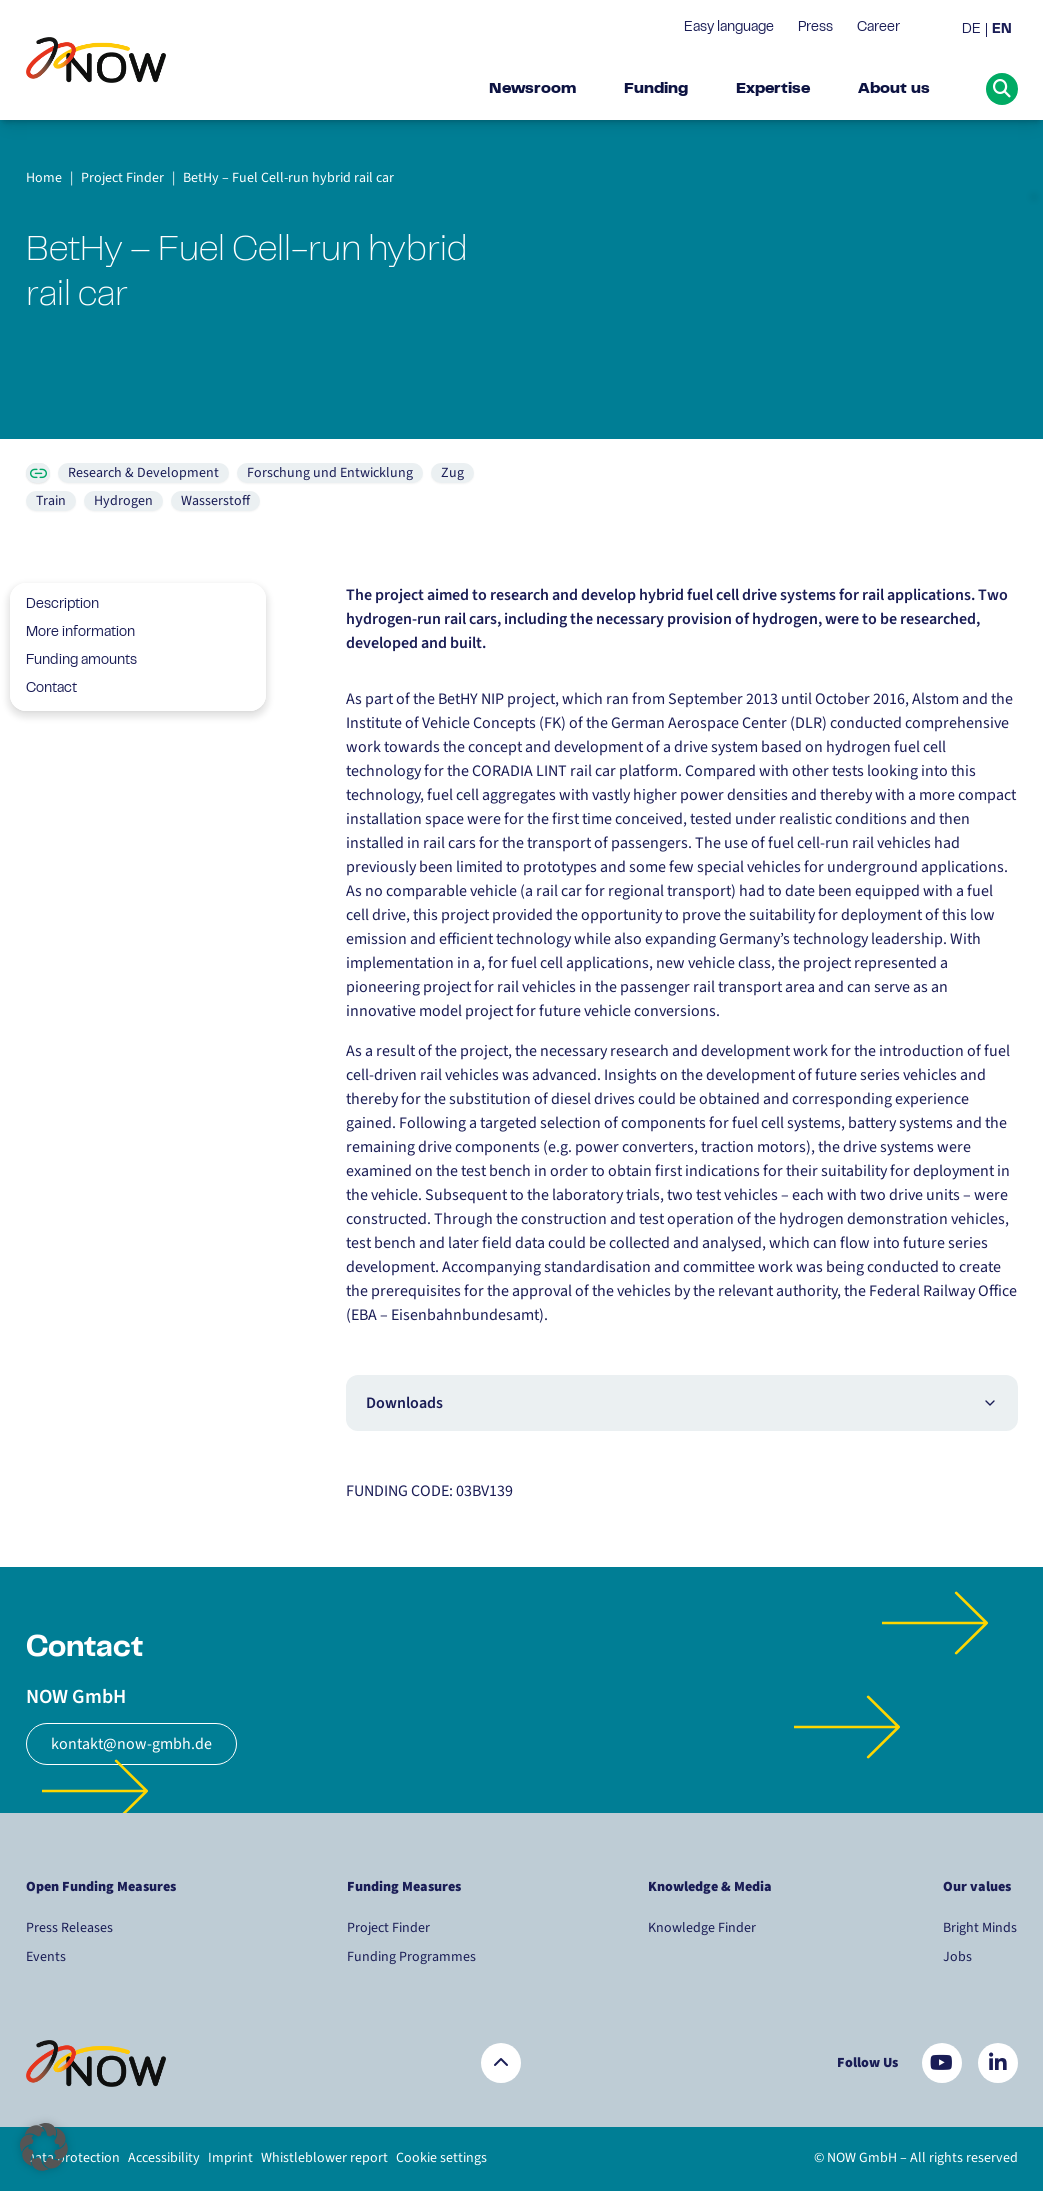 The height and width of the screenshot is (2191, 1043). Describe the element at coordinates (452, 473) in the screenshot. I see `Zug` at that location.